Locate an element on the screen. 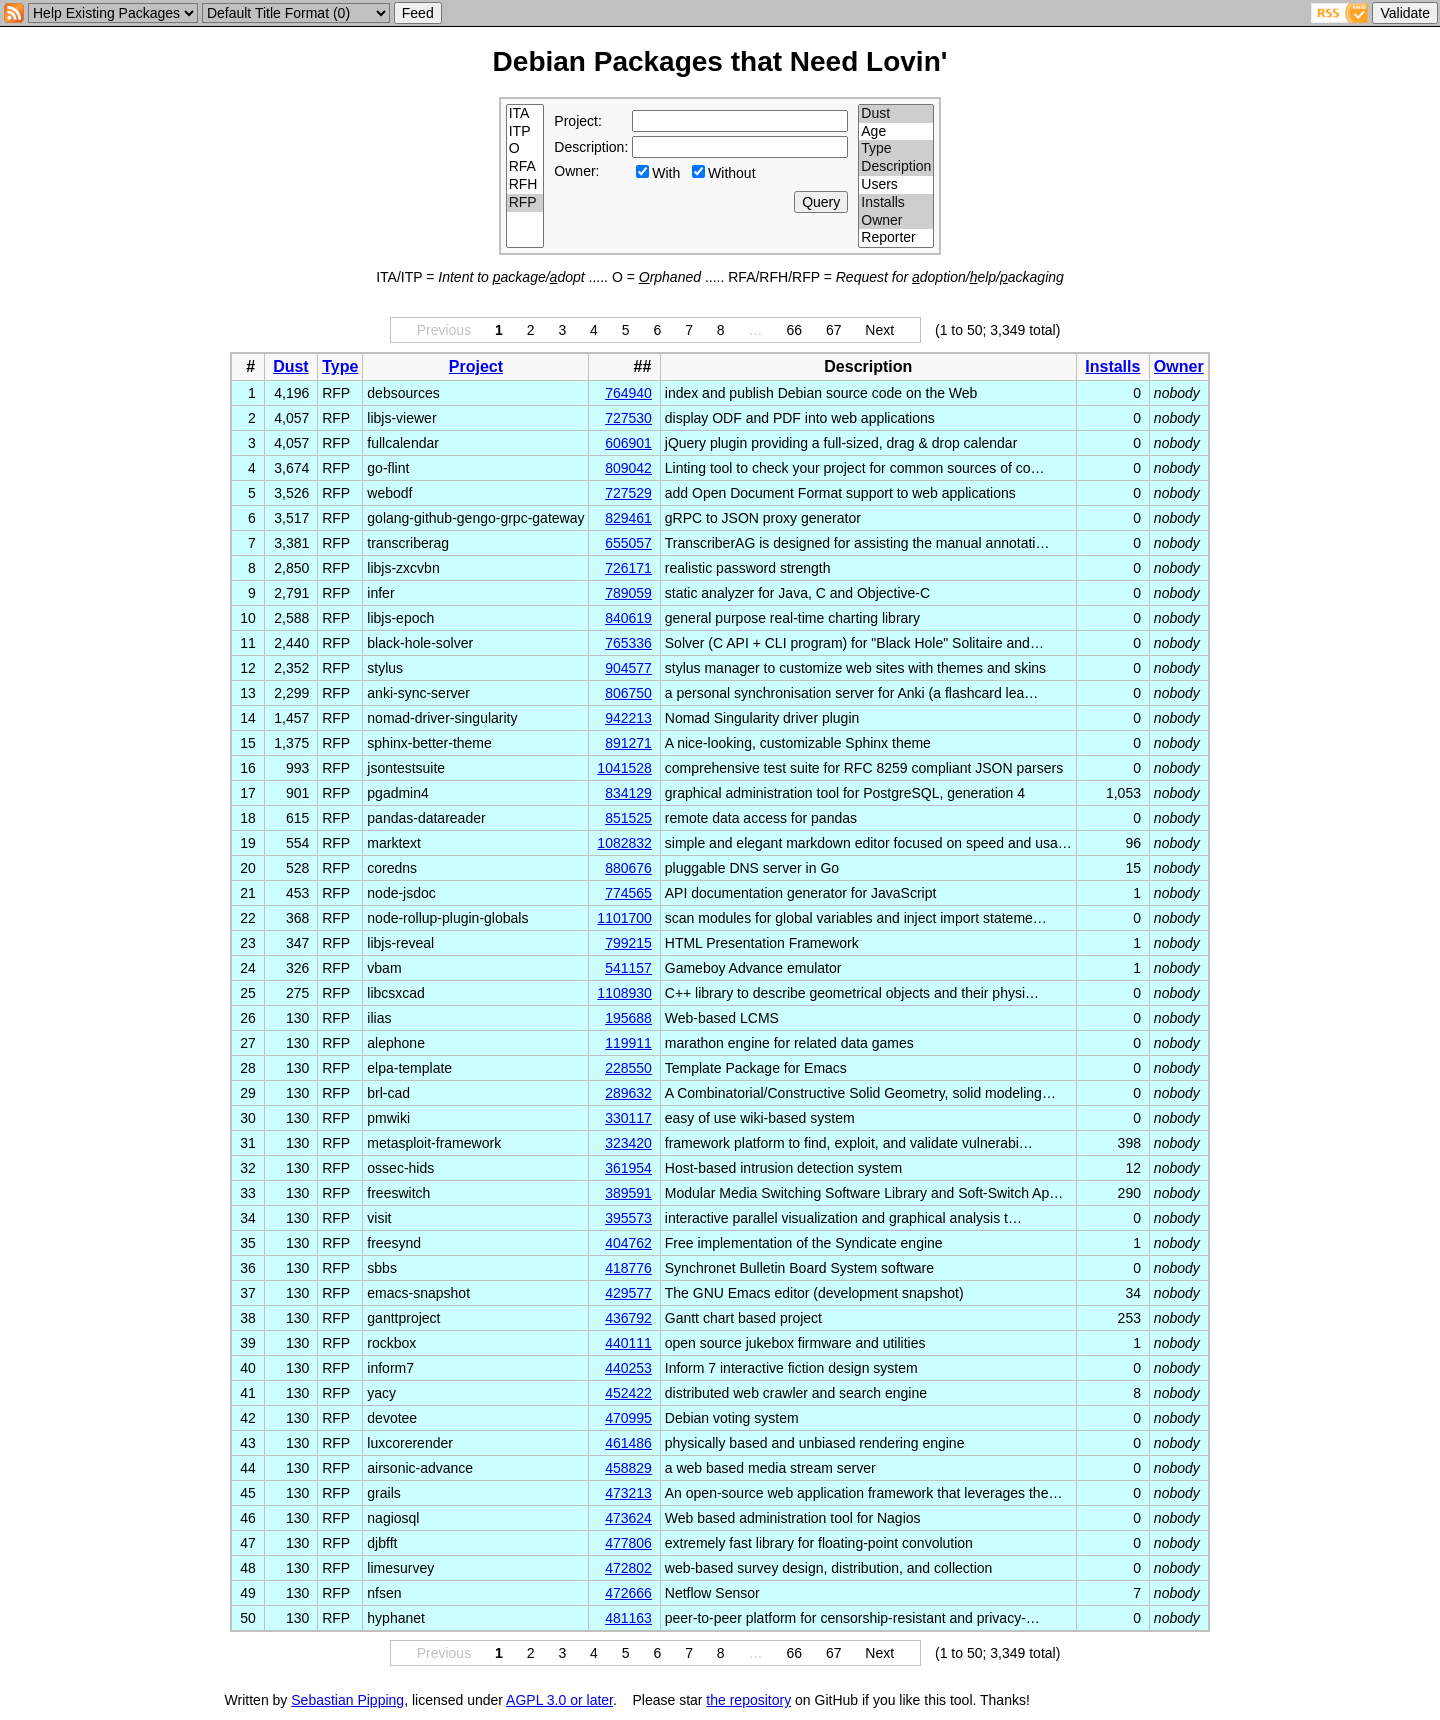 Image resolution: width=1440 pixels, height=1720 pixels. 472802 is located at coordinates (628, 1568).